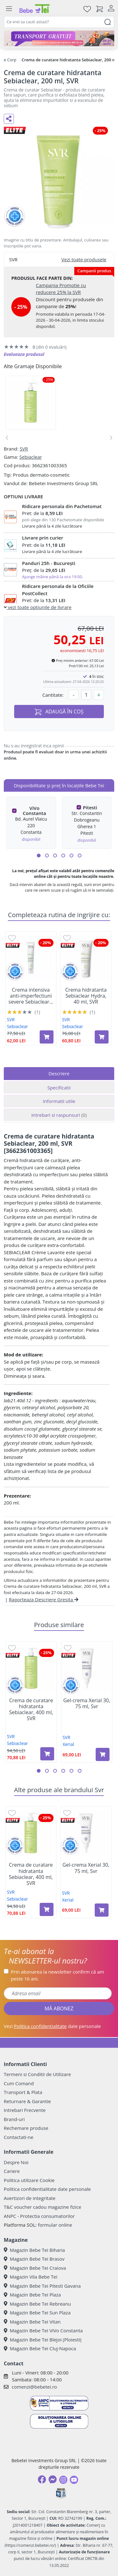 This screenshot has height=2576, width=118. Describe the element at coordinates (103, 1754) in the screenshot. I see `[Adaugă în coș produsul Gel-crema Xerial 30, 75 ml, Svr]` at that location.